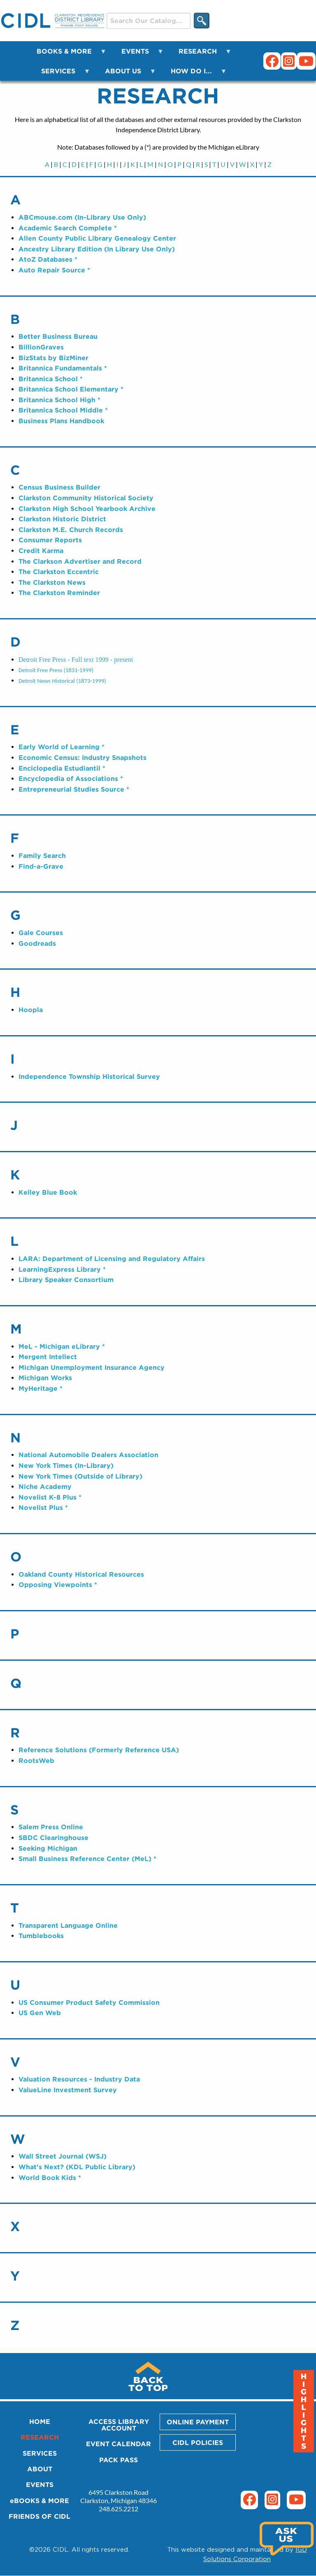 This screenshot has width=316, height=2576. Describe the element at coordinates (58, 336) in the screenshot. I see `Better Business Bureau` at that location.